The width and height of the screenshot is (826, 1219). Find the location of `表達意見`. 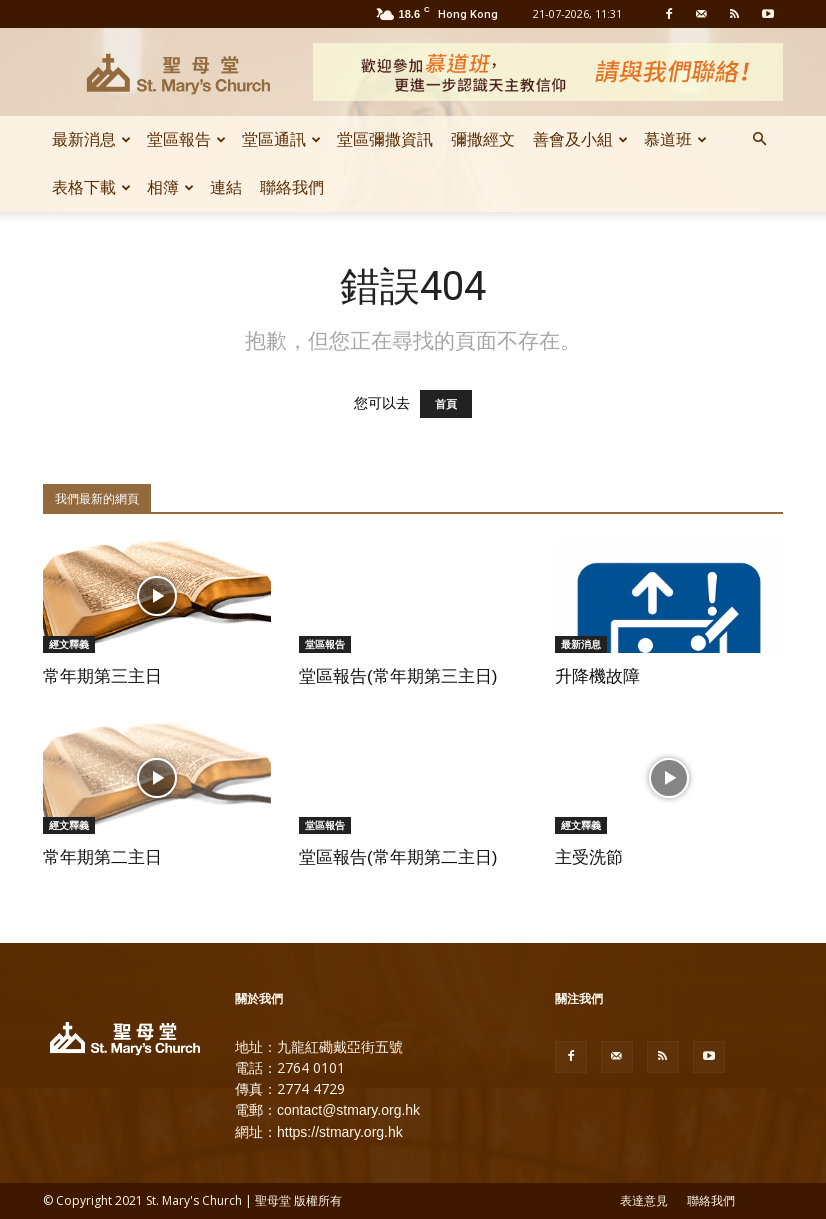

表達意見 is located at coordinates (644, 1201).